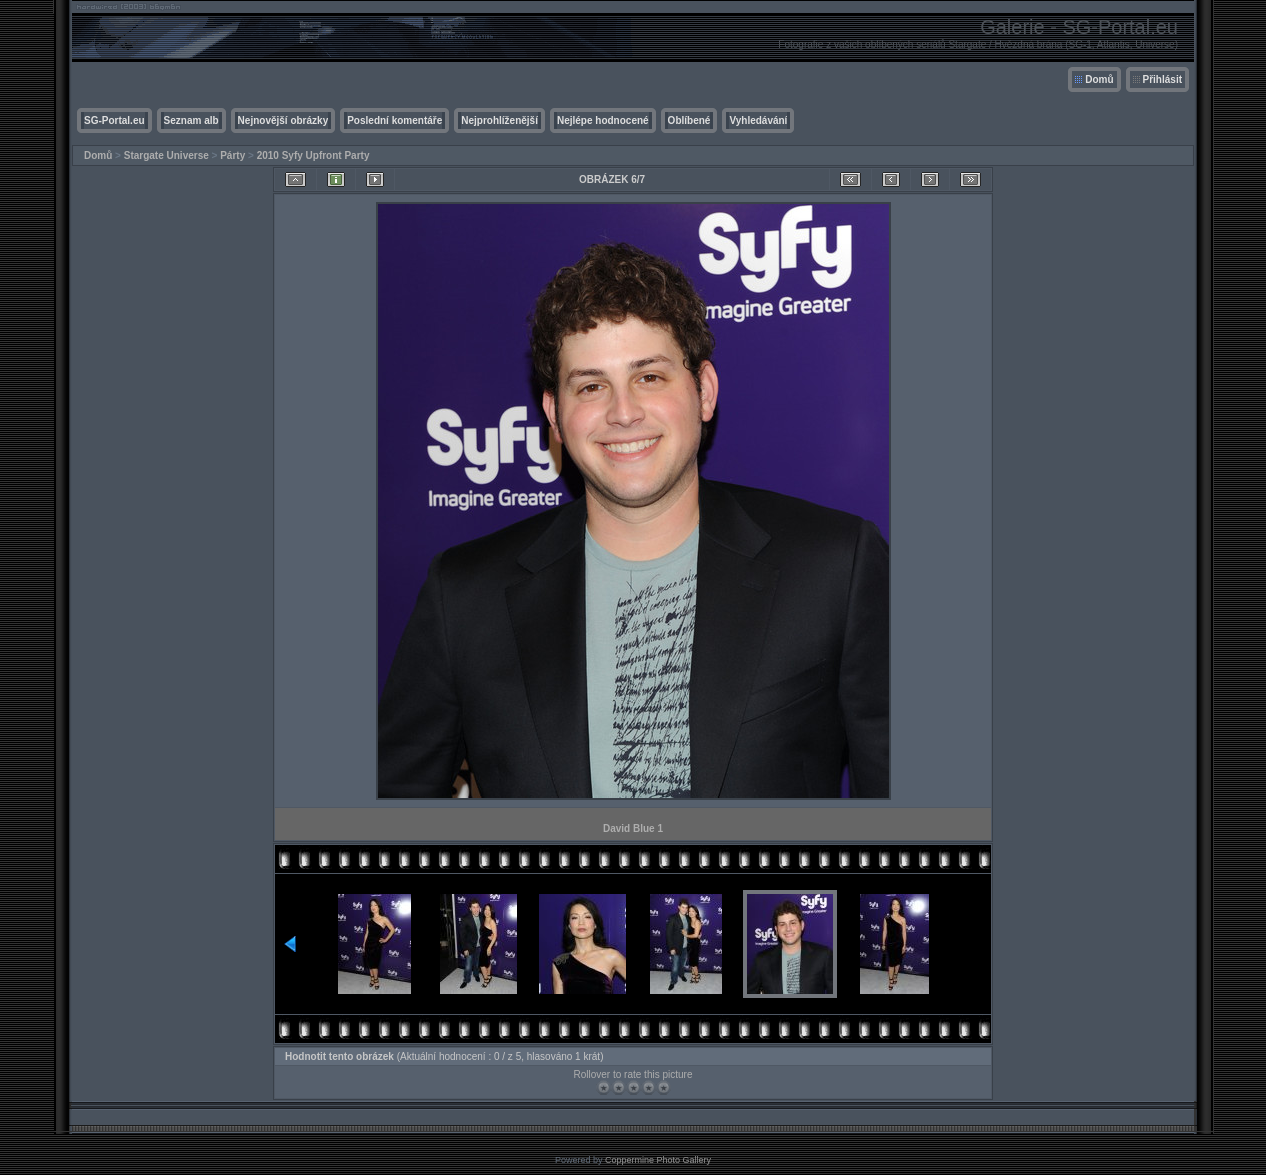 This screenshot has width=1266, height=1175. Describe the element at coordinates (758, 120) in the screenshot. I see `Vyhledávání` at that location.